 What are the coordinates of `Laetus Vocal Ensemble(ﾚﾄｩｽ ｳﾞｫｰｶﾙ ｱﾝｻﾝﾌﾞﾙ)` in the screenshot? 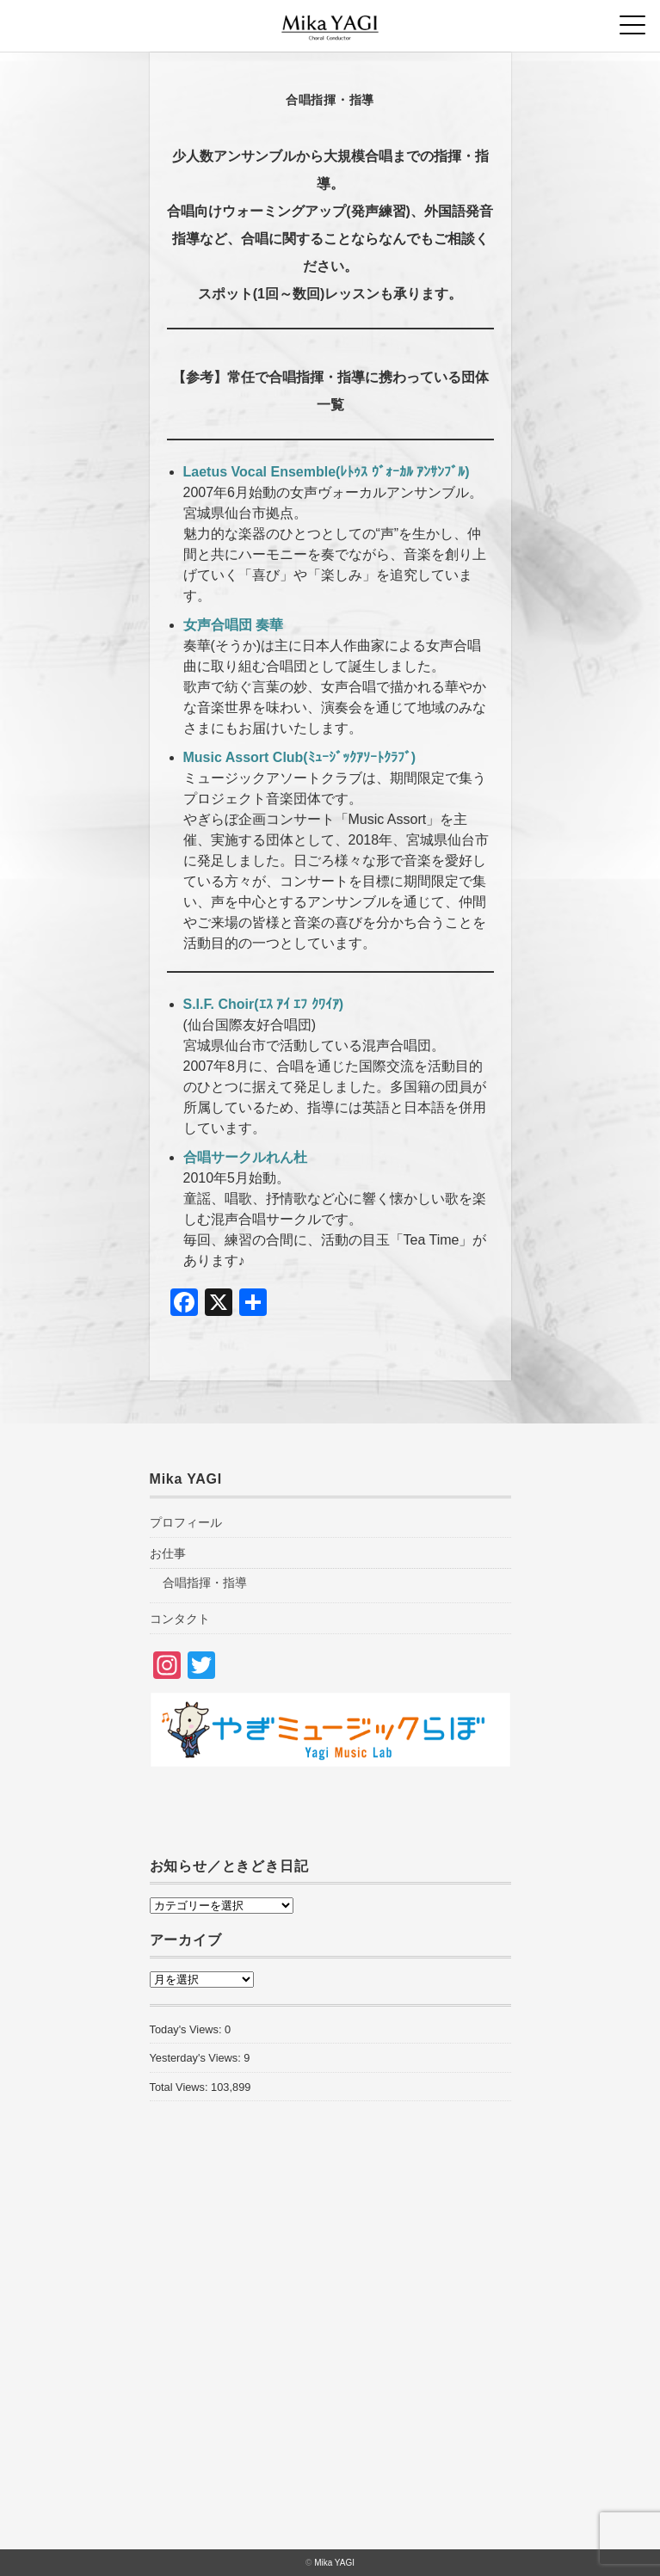 It's located at (326, 471).